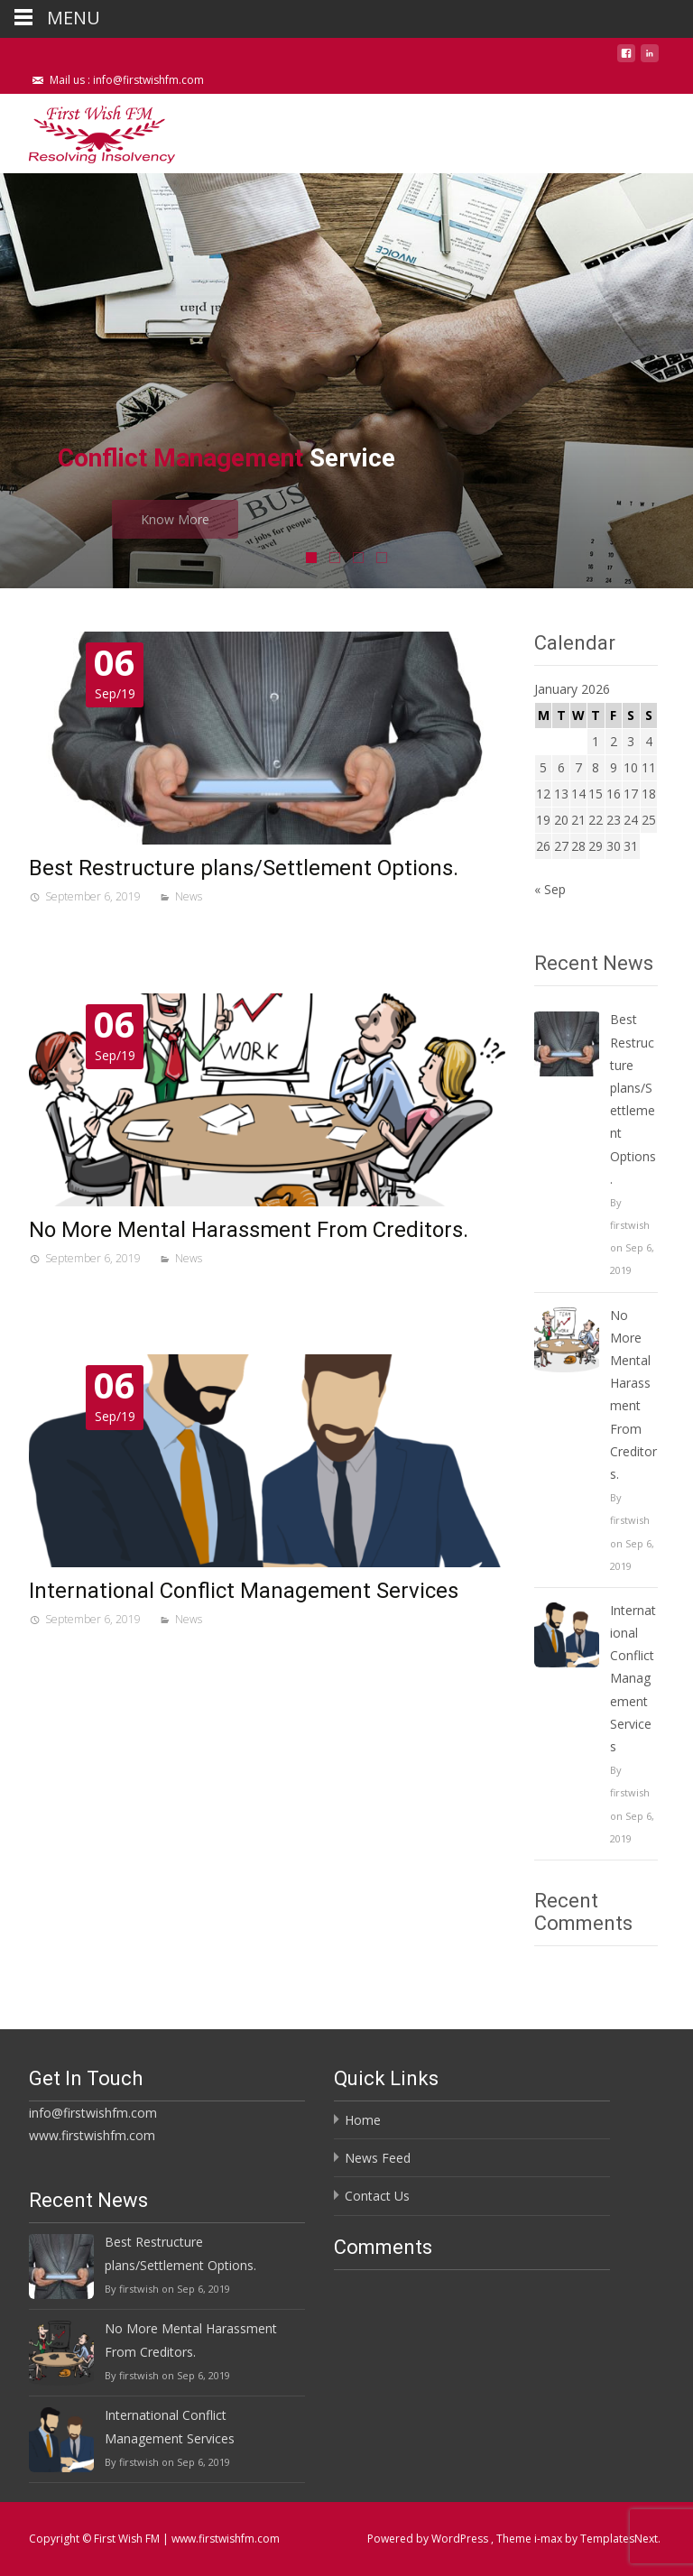 This screenshot has width=693, height=2576. Describe the element at coordinates (243, 868) in the screenshot. I see `Best Restructure plans/Settlement Options.` at that location.